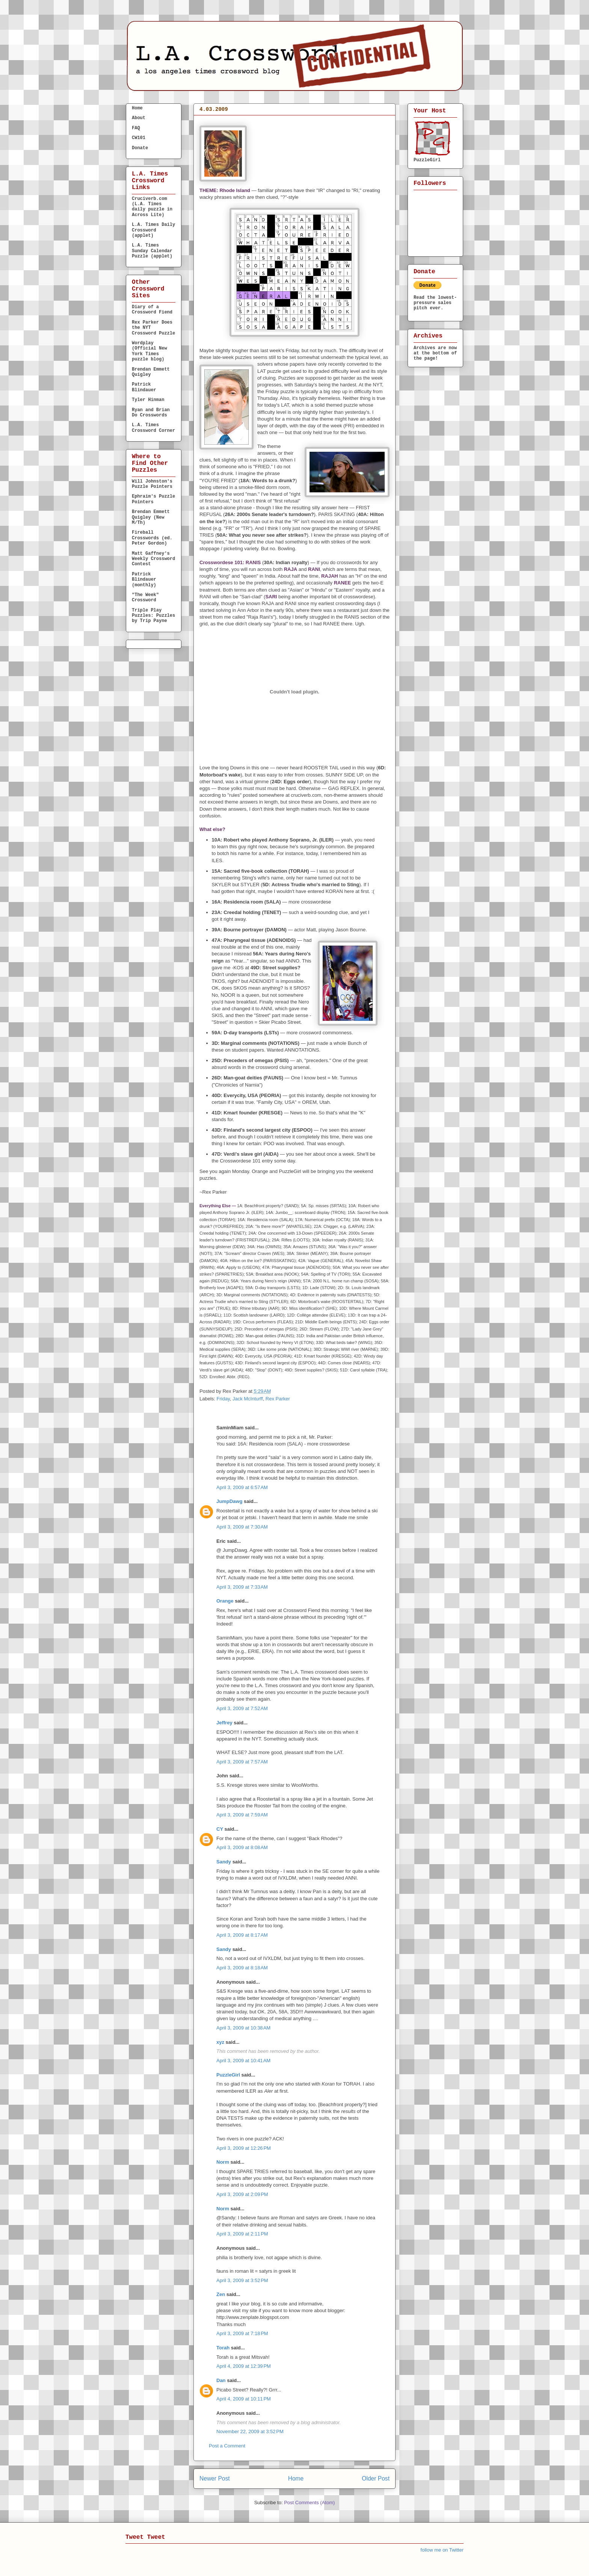 The height and width of the screenshot is (2576, 589). I want to click on Triple Play Puzzles: Puzzles by Trip Payne, so click(153, 616).